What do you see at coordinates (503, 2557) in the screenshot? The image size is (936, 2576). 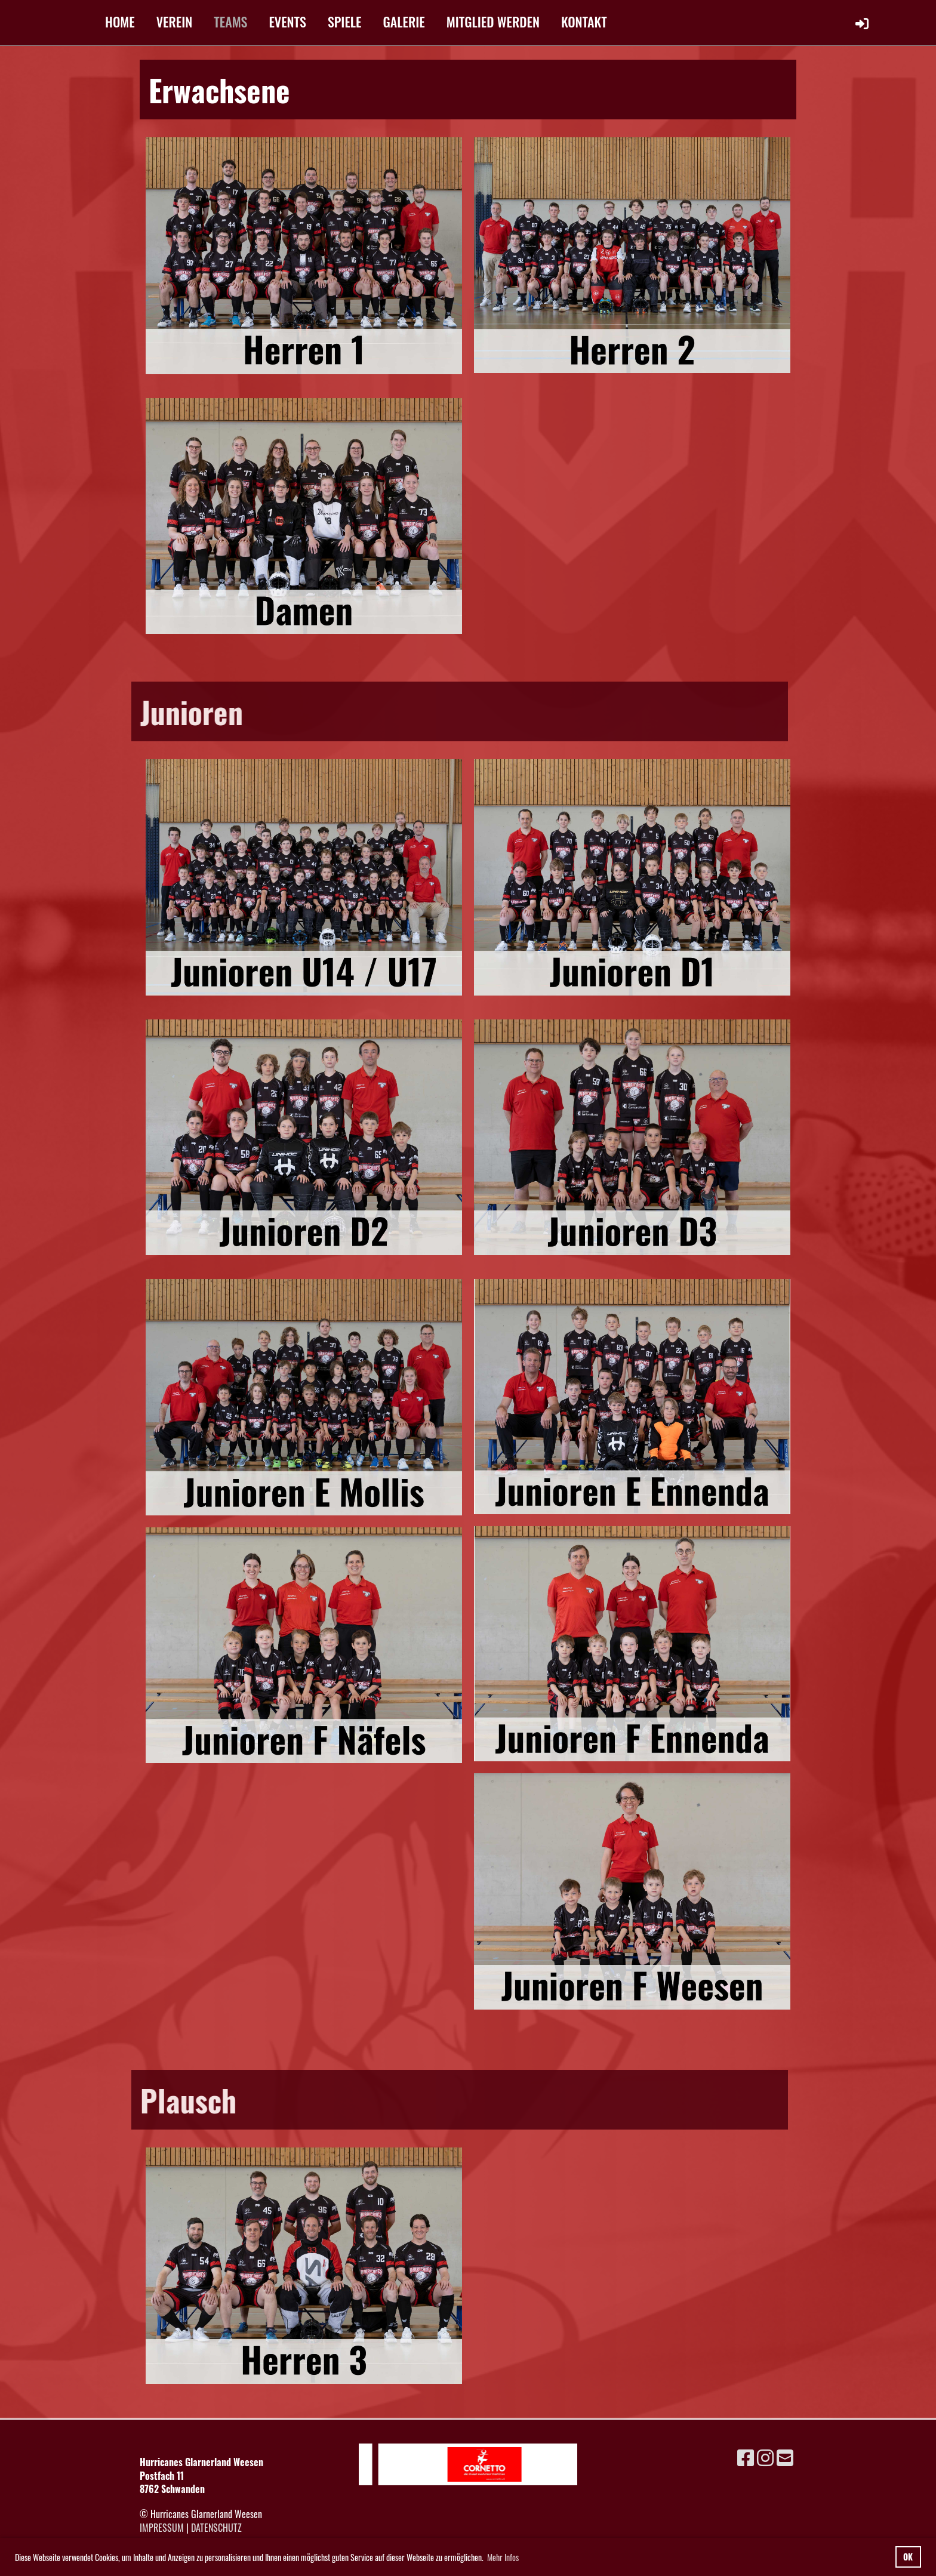 I see `Mehr Infos [button]` at bounding box center [503, 2557].